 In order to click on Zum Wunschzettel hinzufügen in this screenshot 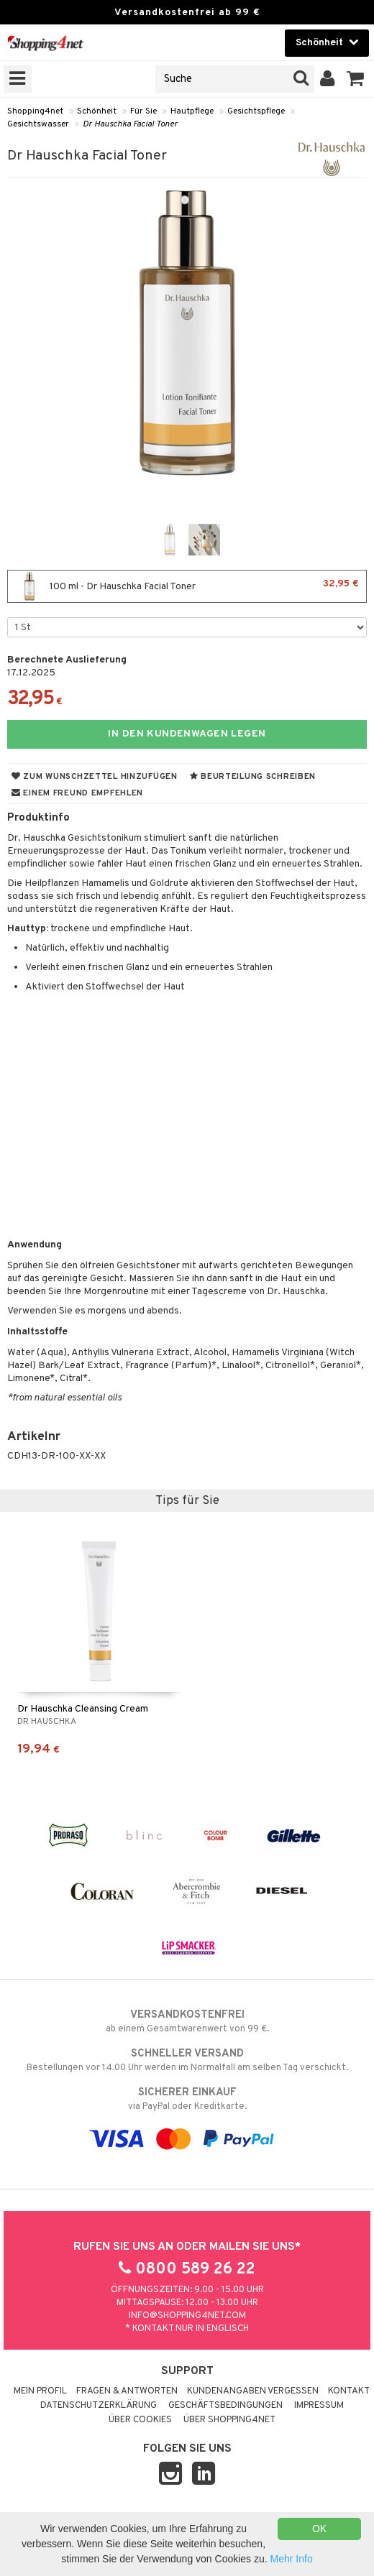, I will do `click(95, 777)`.